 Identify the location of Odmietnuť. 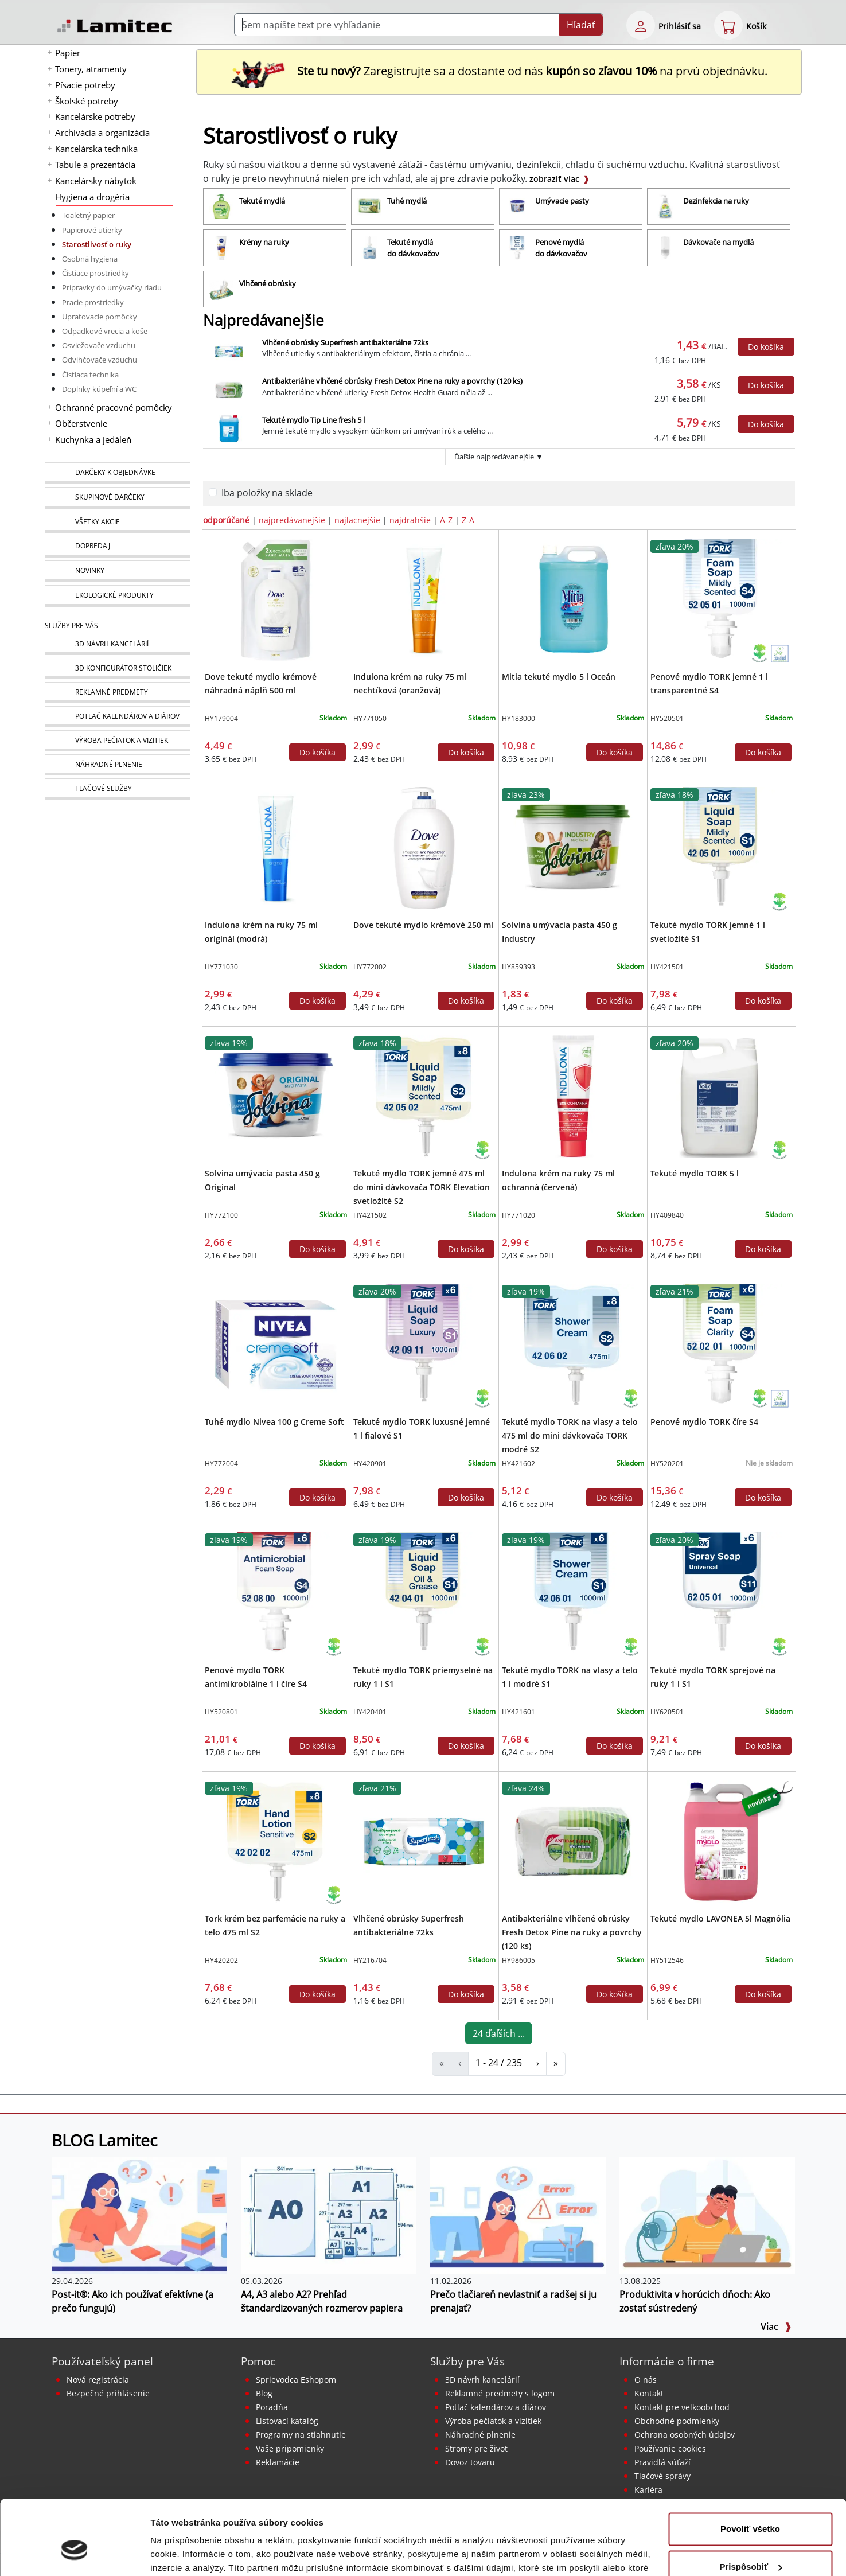
(750, 2544).